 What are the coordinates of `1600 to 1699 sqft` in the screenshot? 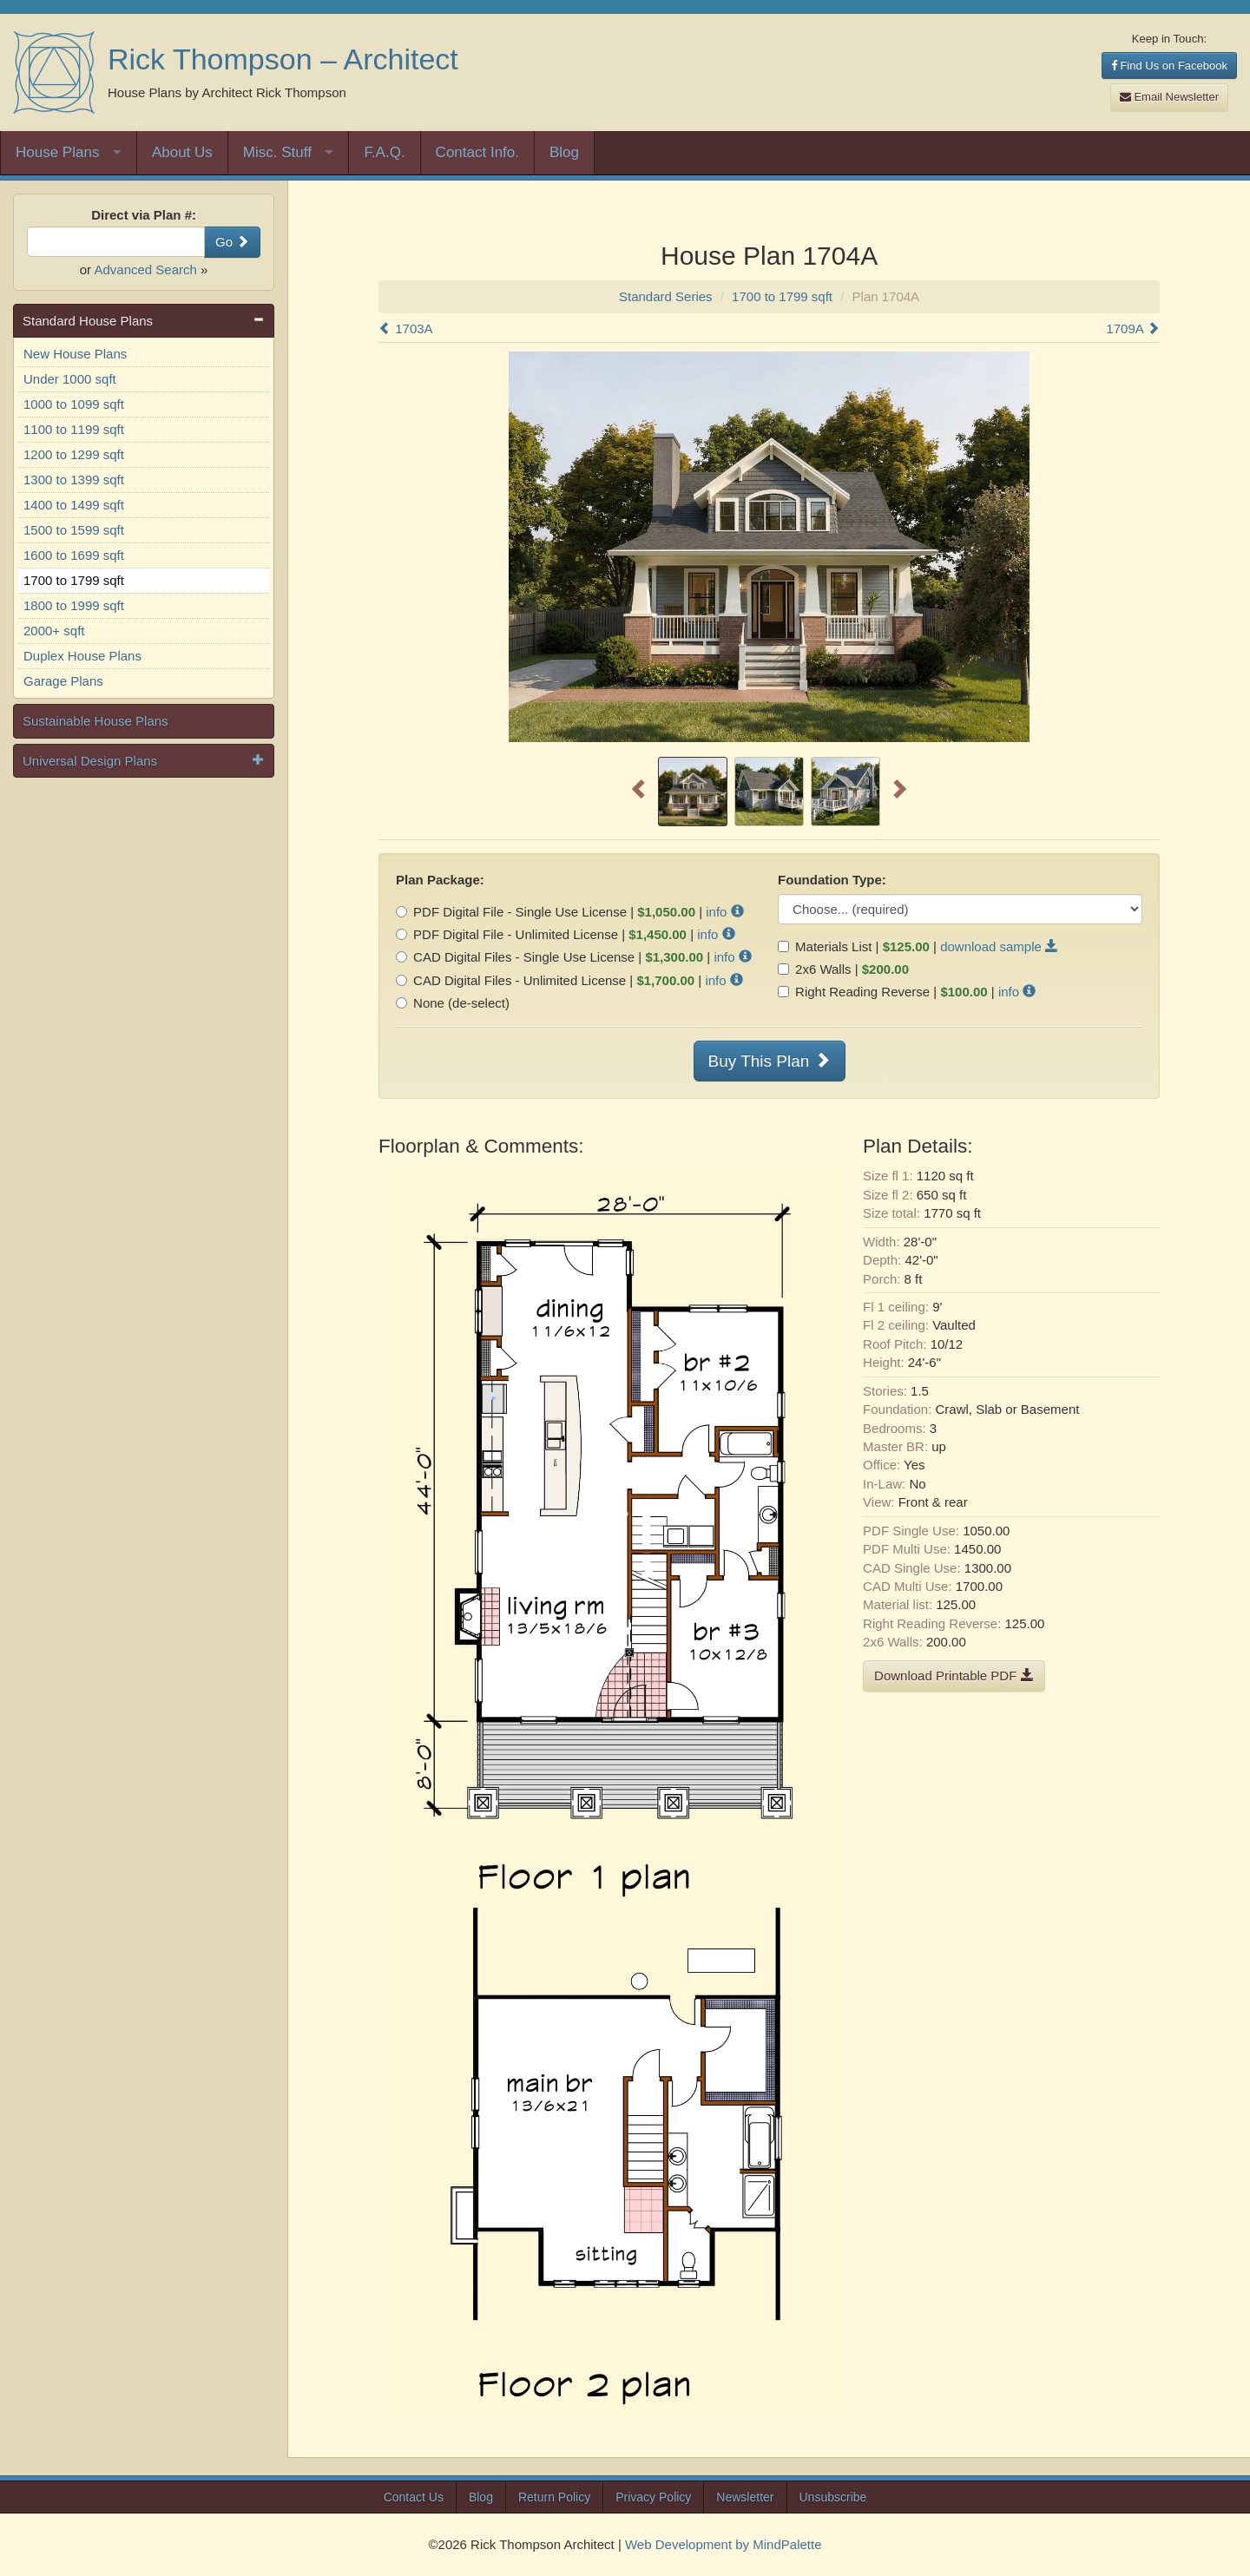 It's located at (73, 555).